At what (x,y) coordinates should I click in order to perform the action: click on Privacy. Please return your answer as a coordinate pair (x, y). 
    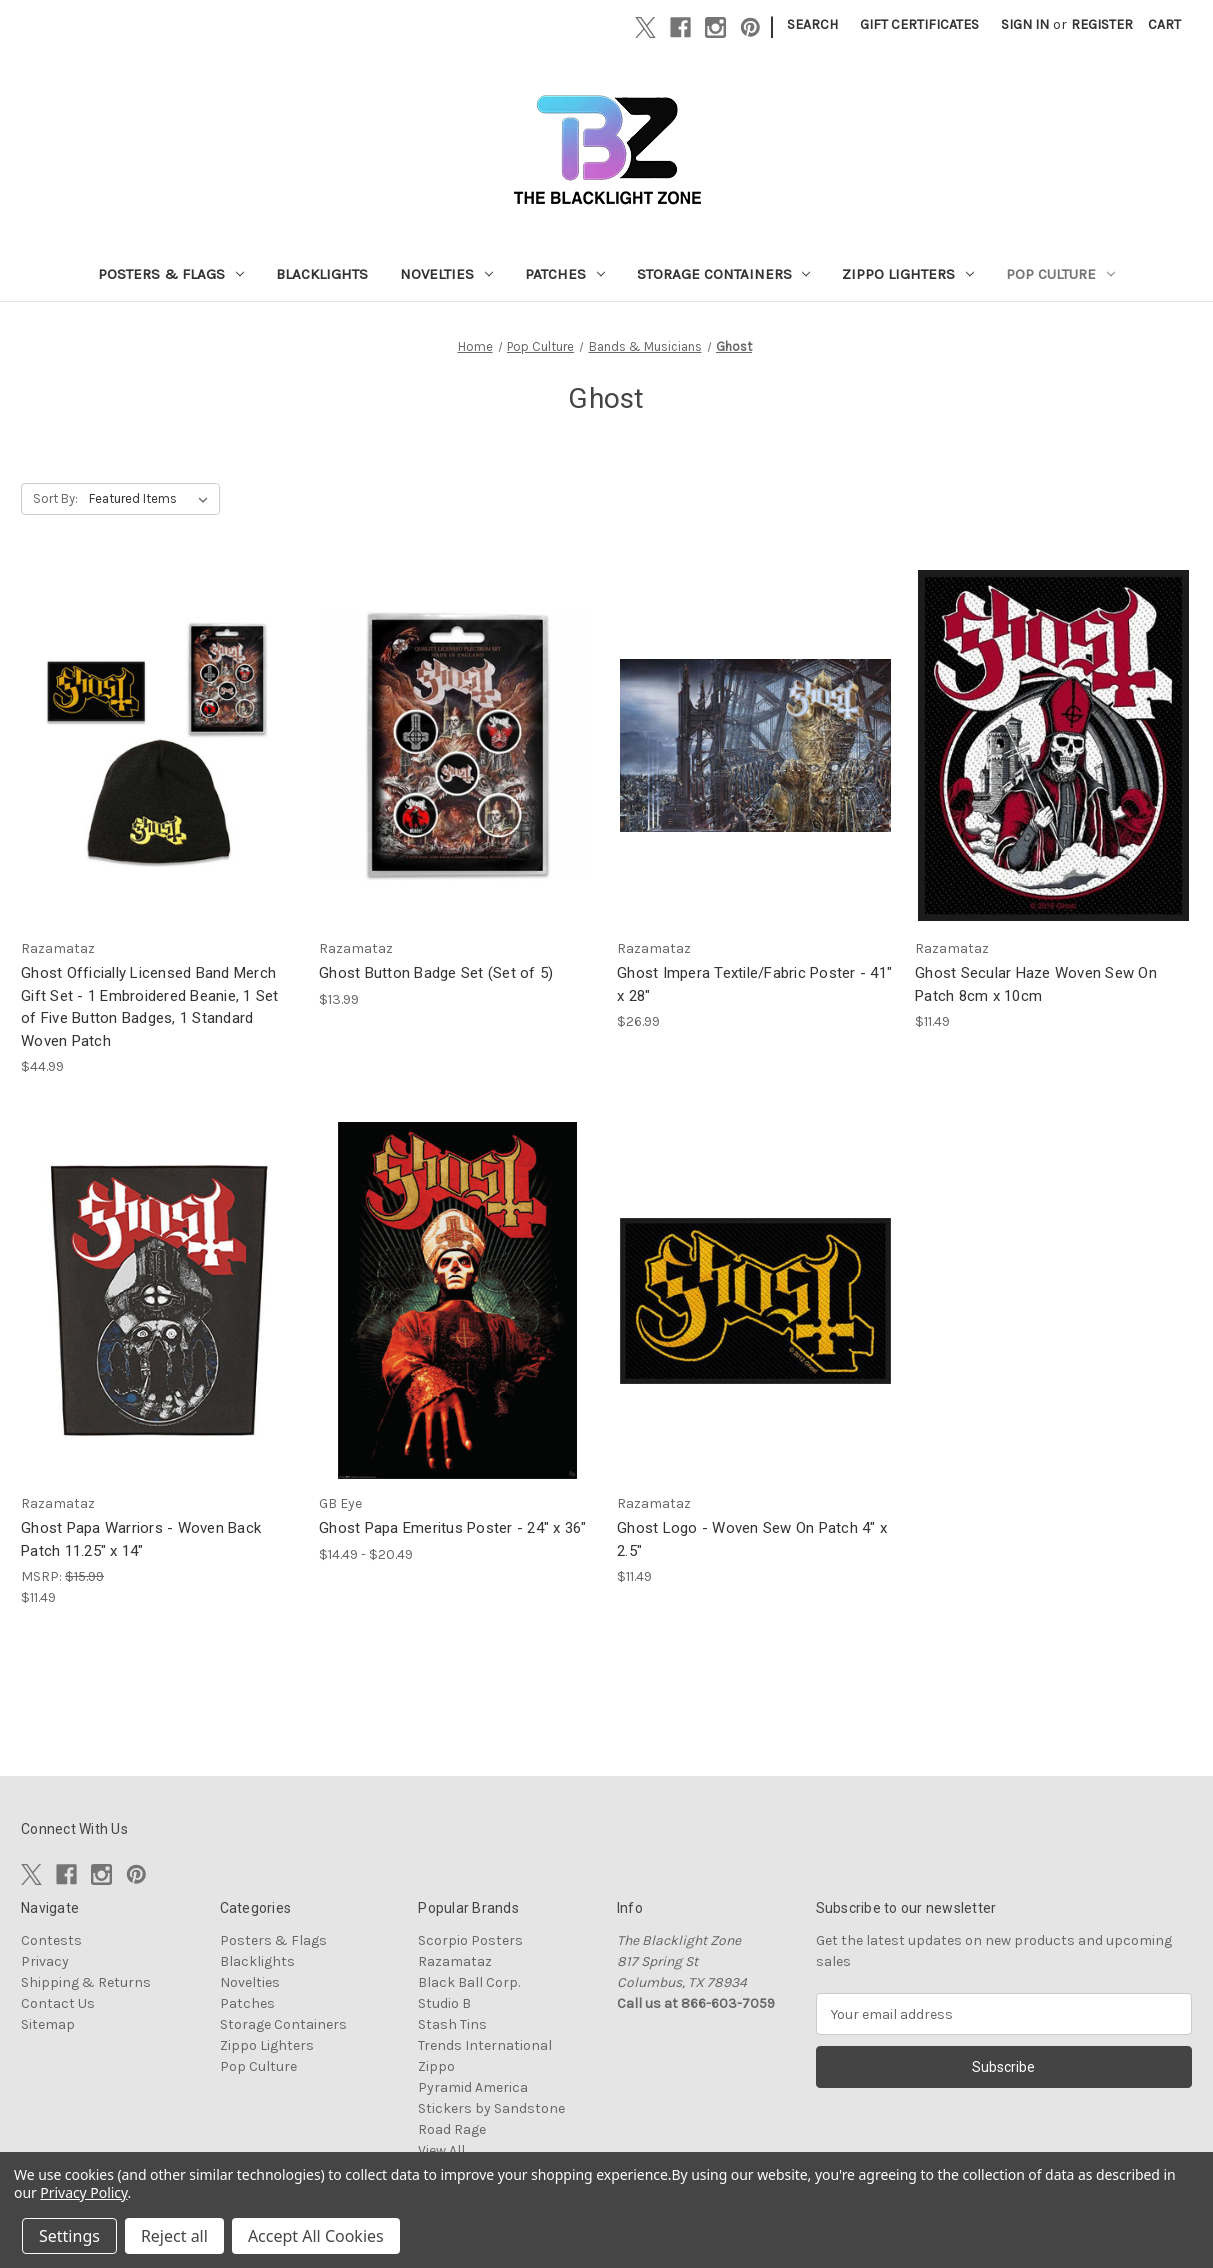
    Looking at the image, I should click on (45, 1961).